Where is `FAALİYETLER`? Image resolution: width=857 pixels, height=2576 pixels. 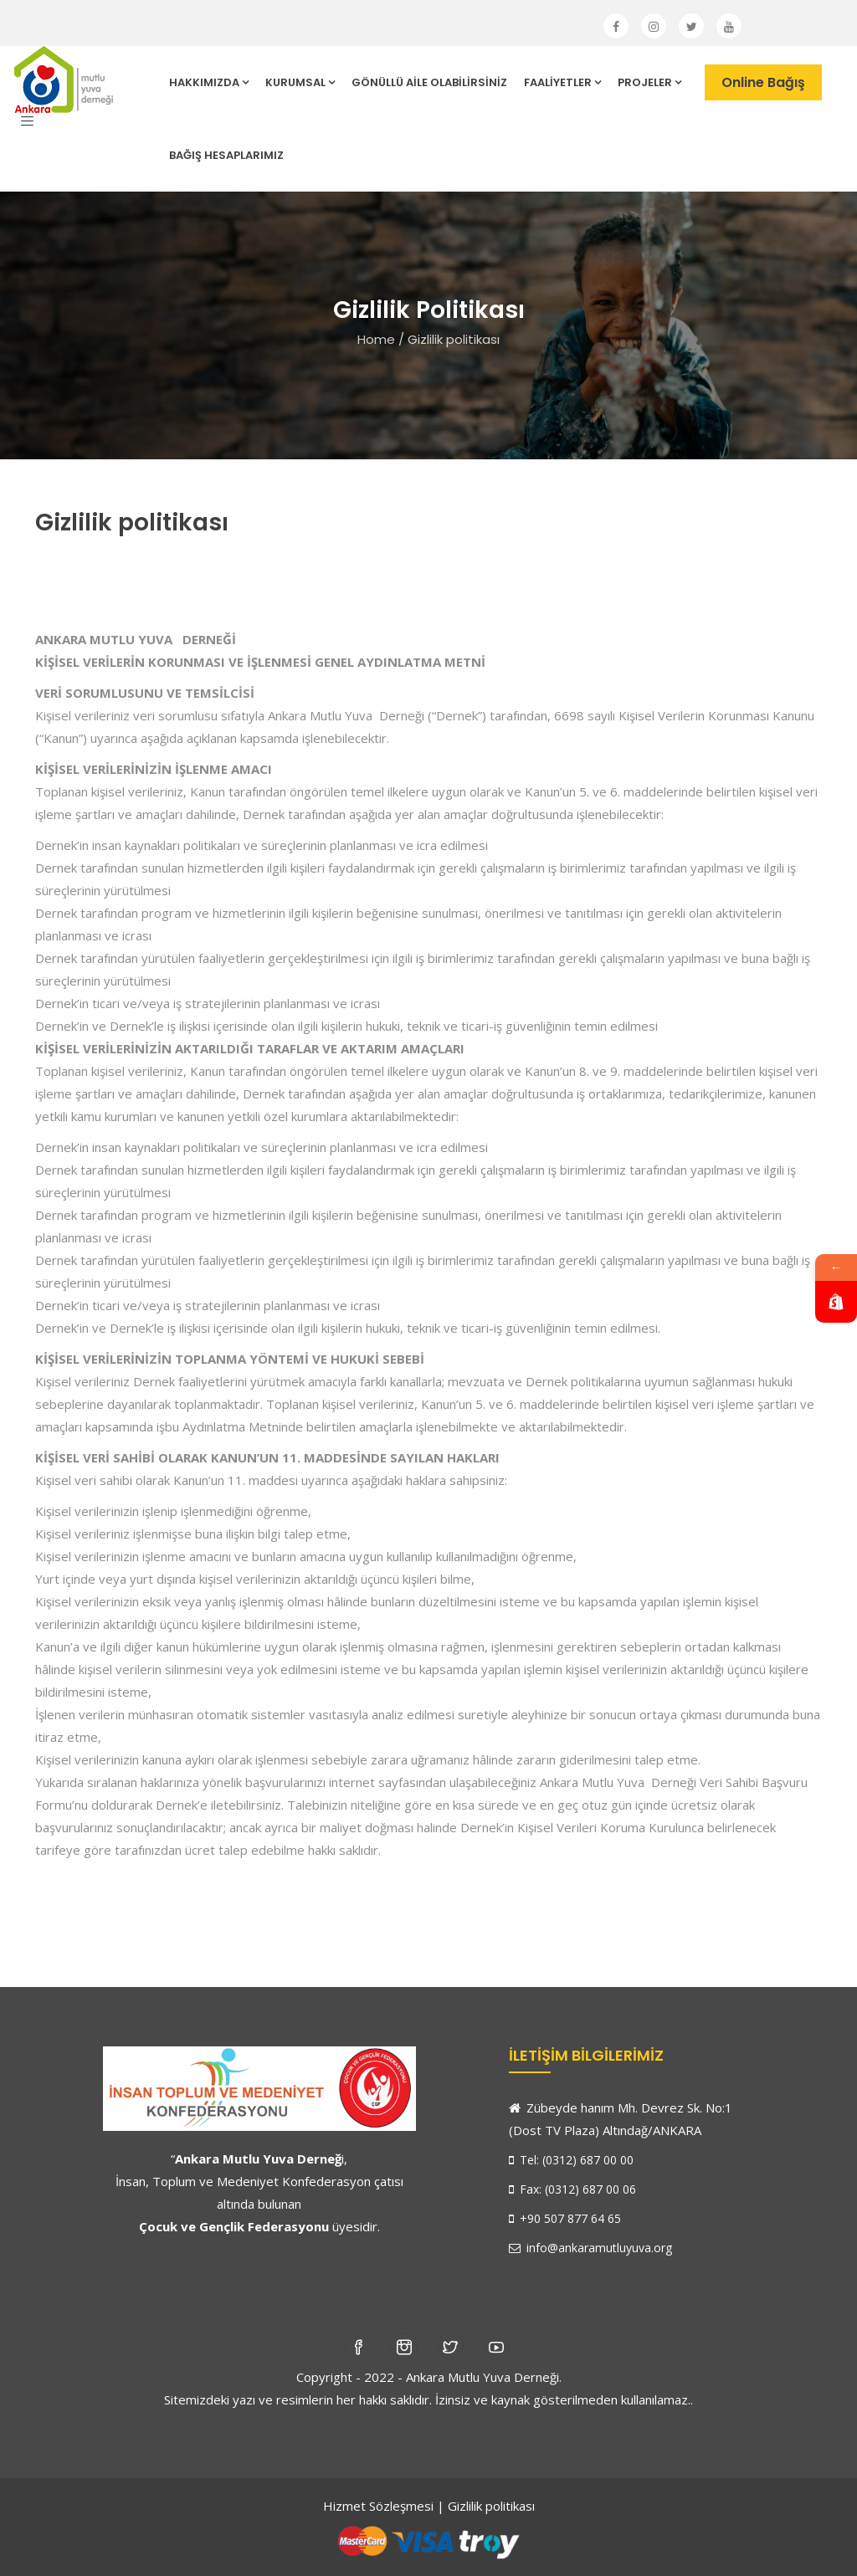
FAALİYETLER is located at coordinates (562, 82).